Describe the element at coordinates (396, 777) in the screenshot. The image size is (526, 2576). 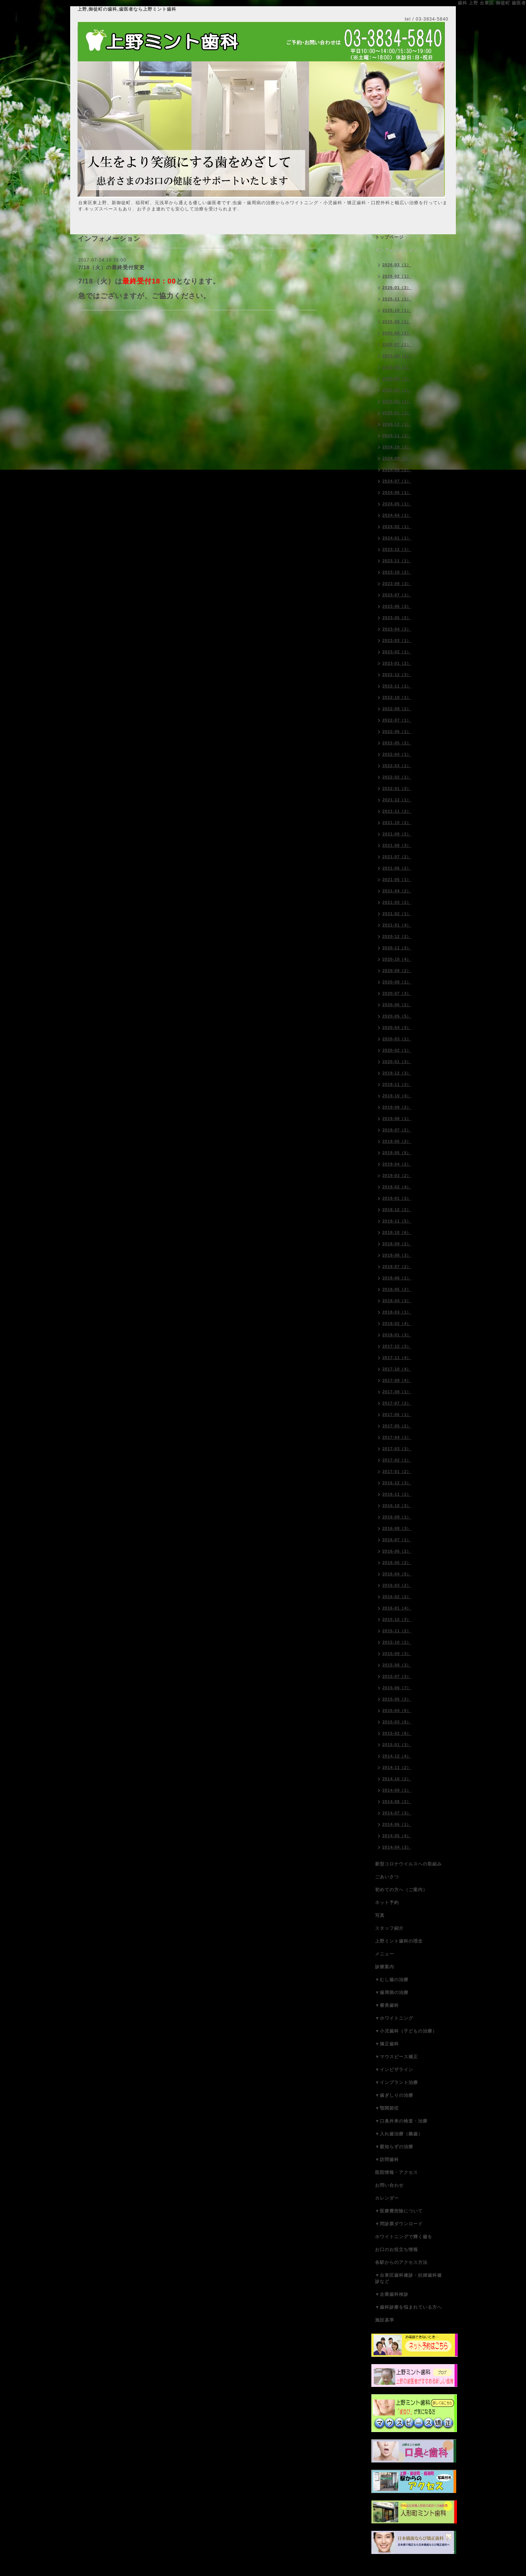
I see `2022-02（1）` at that location.